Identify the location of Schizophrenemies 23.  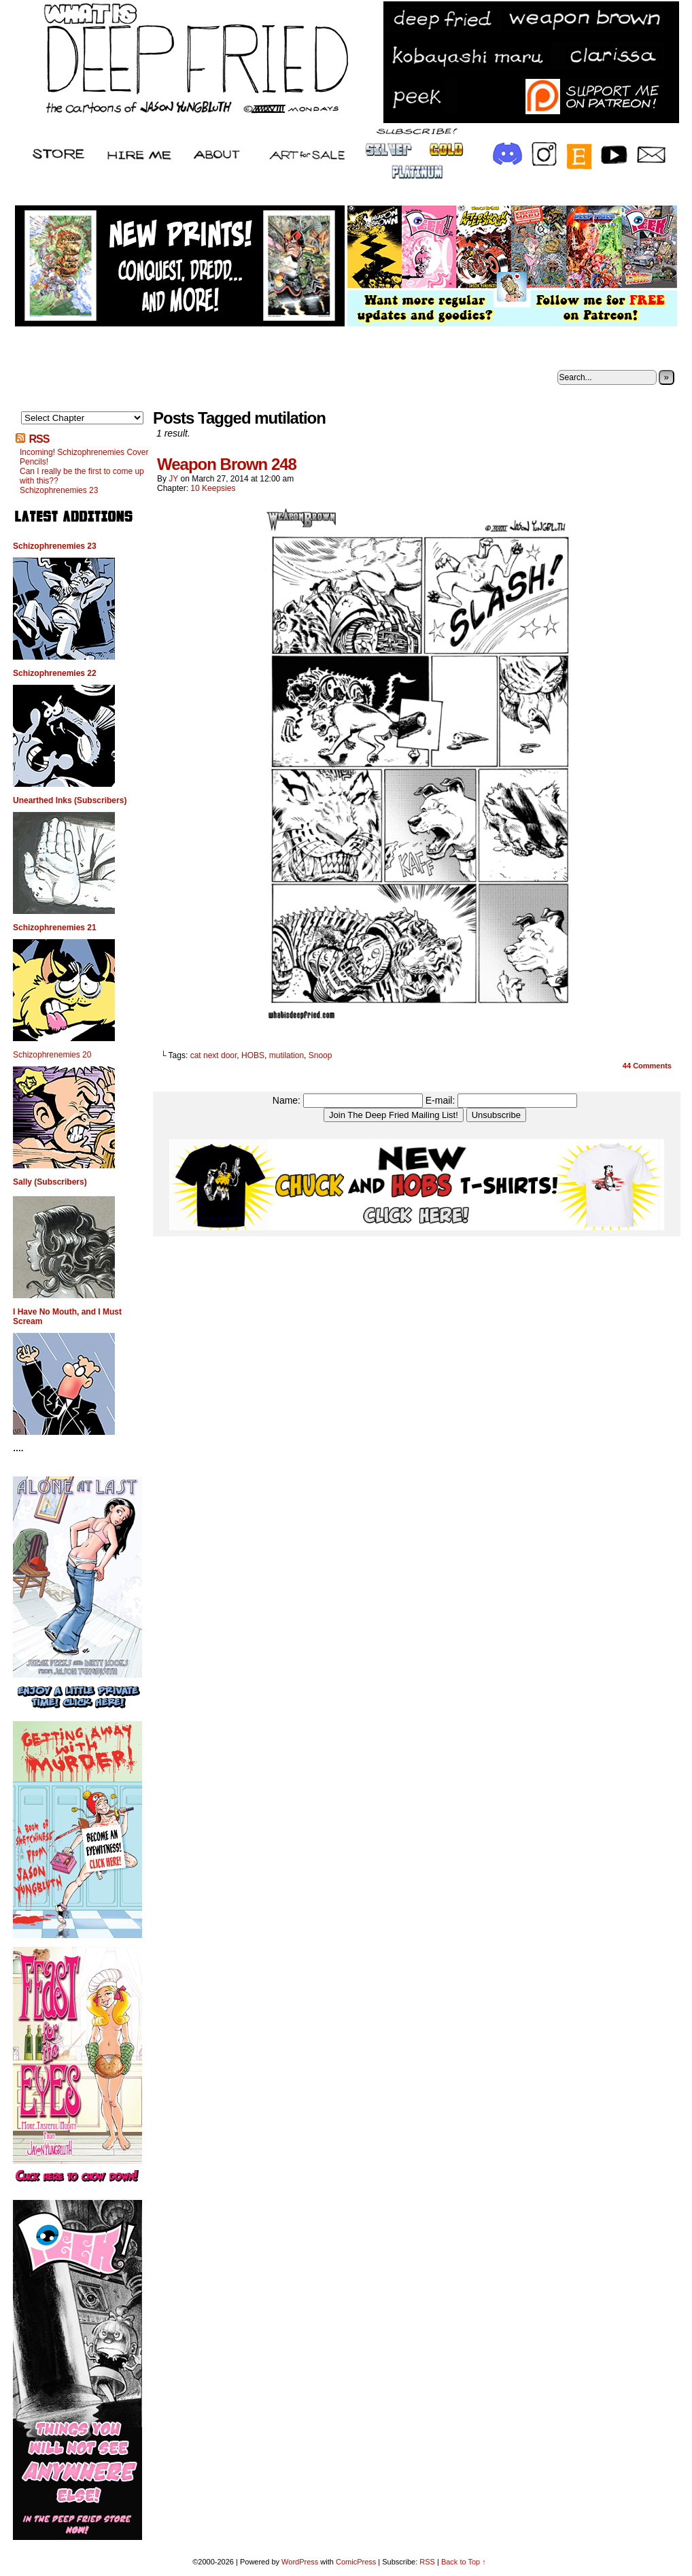
(59, 490).